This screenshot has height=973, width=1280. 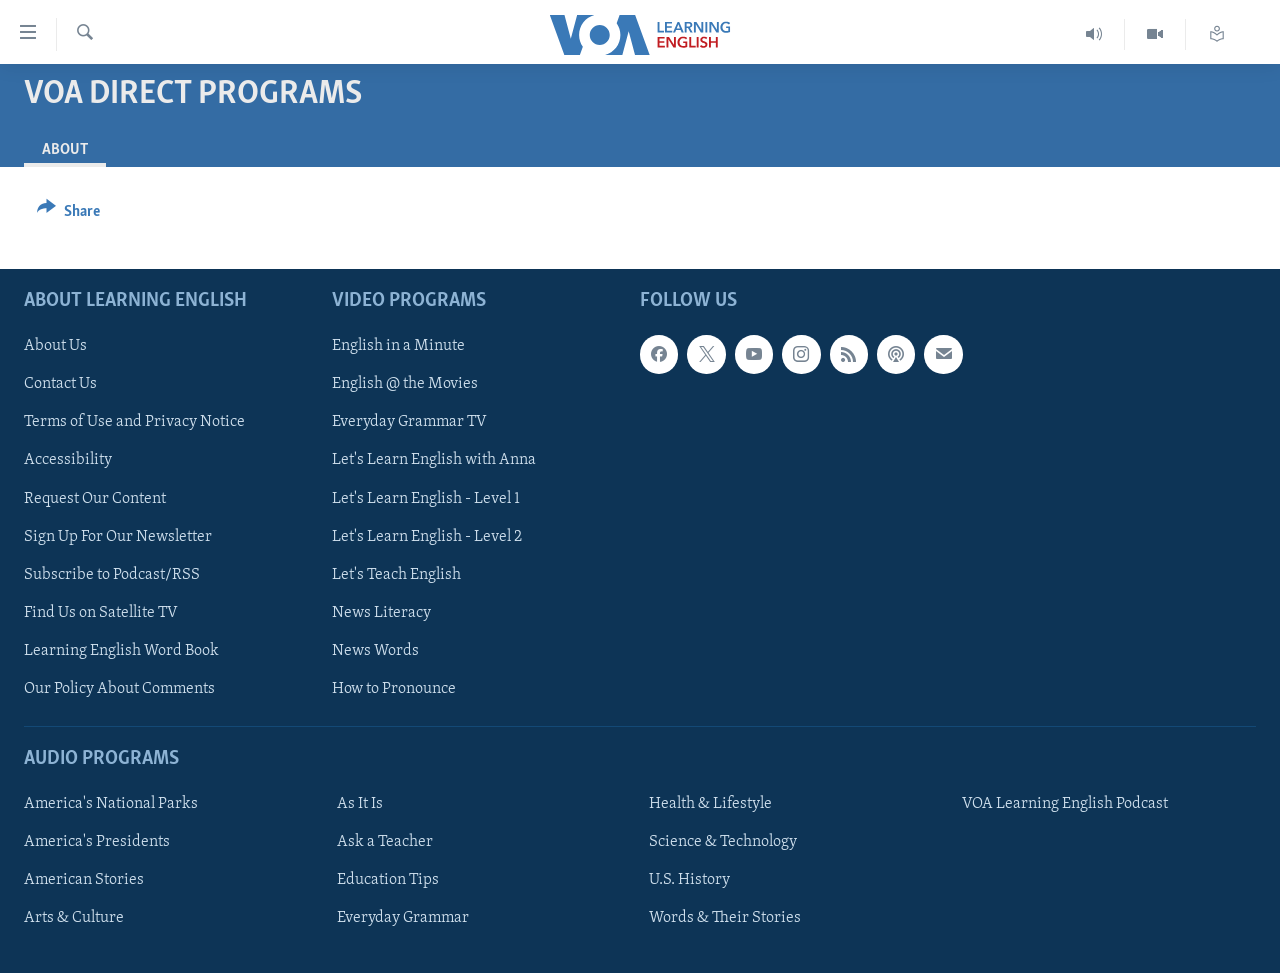 What do you see at coordinates (97, 842) in the screenshot?
I see `America's Presidents` at bounding box center [97, 842].